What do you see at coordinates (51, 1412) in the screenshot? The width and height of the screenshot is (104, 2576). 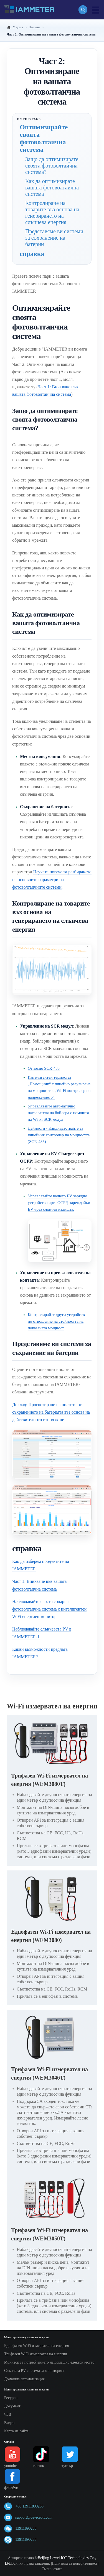 I see `Доклад: Прогнозиране на ползите от съхранението на батерията въз основа на действителното използване` at bounding box center [51, 1412].